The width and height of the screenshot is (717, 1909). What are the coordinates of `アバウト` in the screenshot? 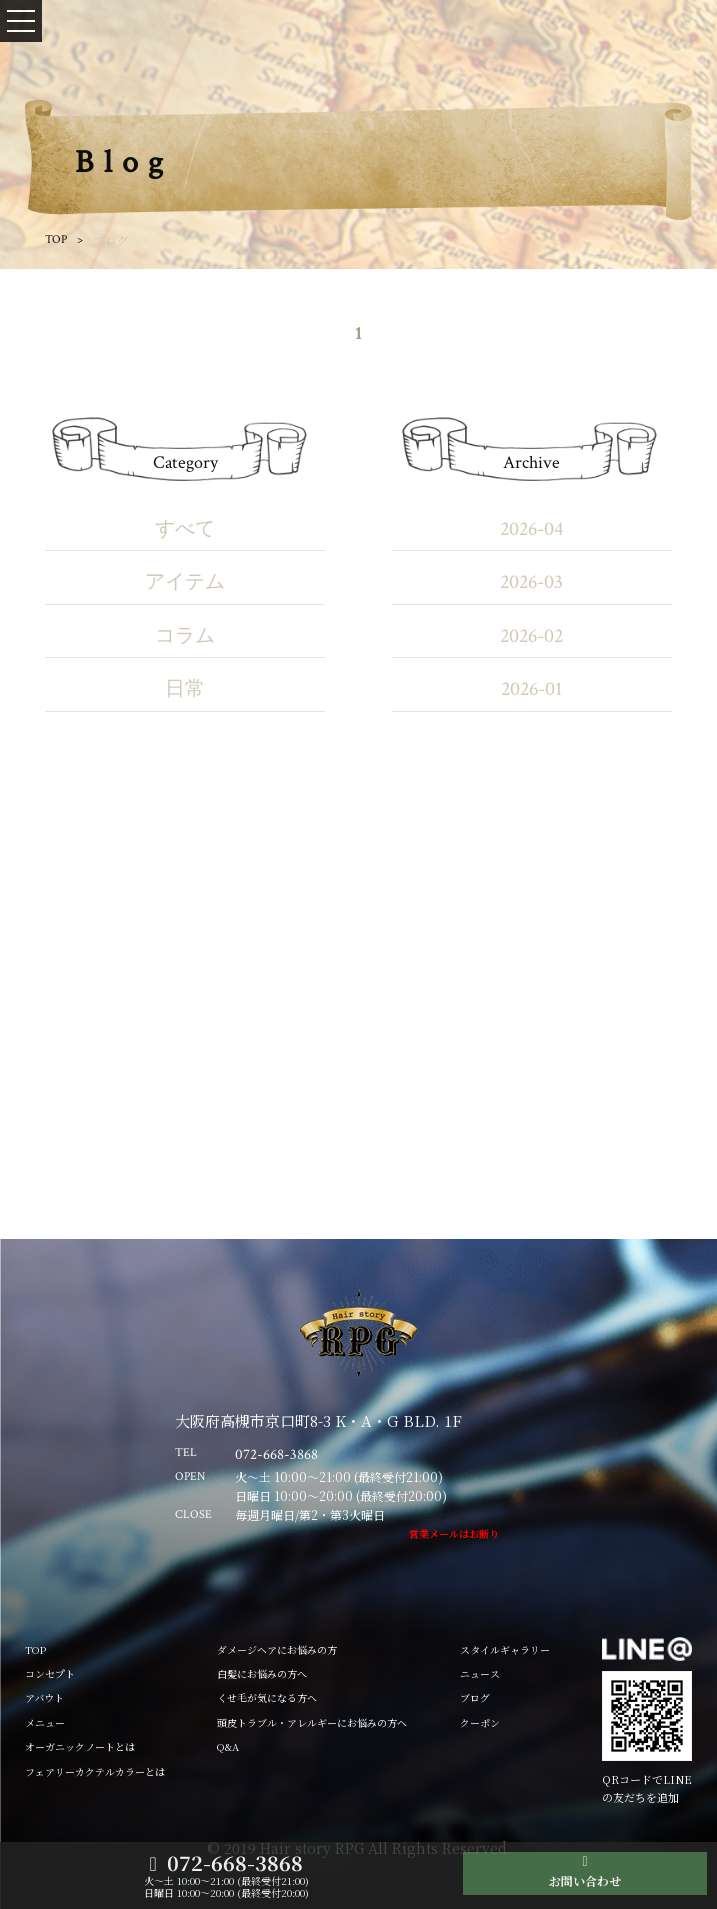 It's located at (44, 1697).